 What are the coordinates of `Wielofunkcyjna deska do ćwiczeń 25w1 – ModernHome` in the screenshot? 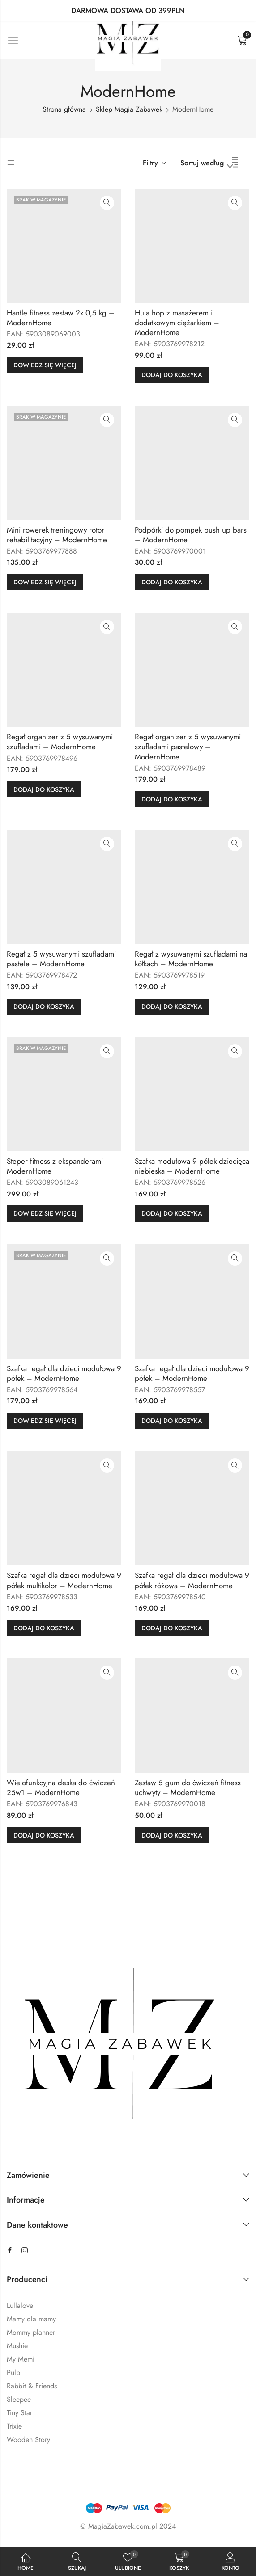 It's located at (61, 1787).